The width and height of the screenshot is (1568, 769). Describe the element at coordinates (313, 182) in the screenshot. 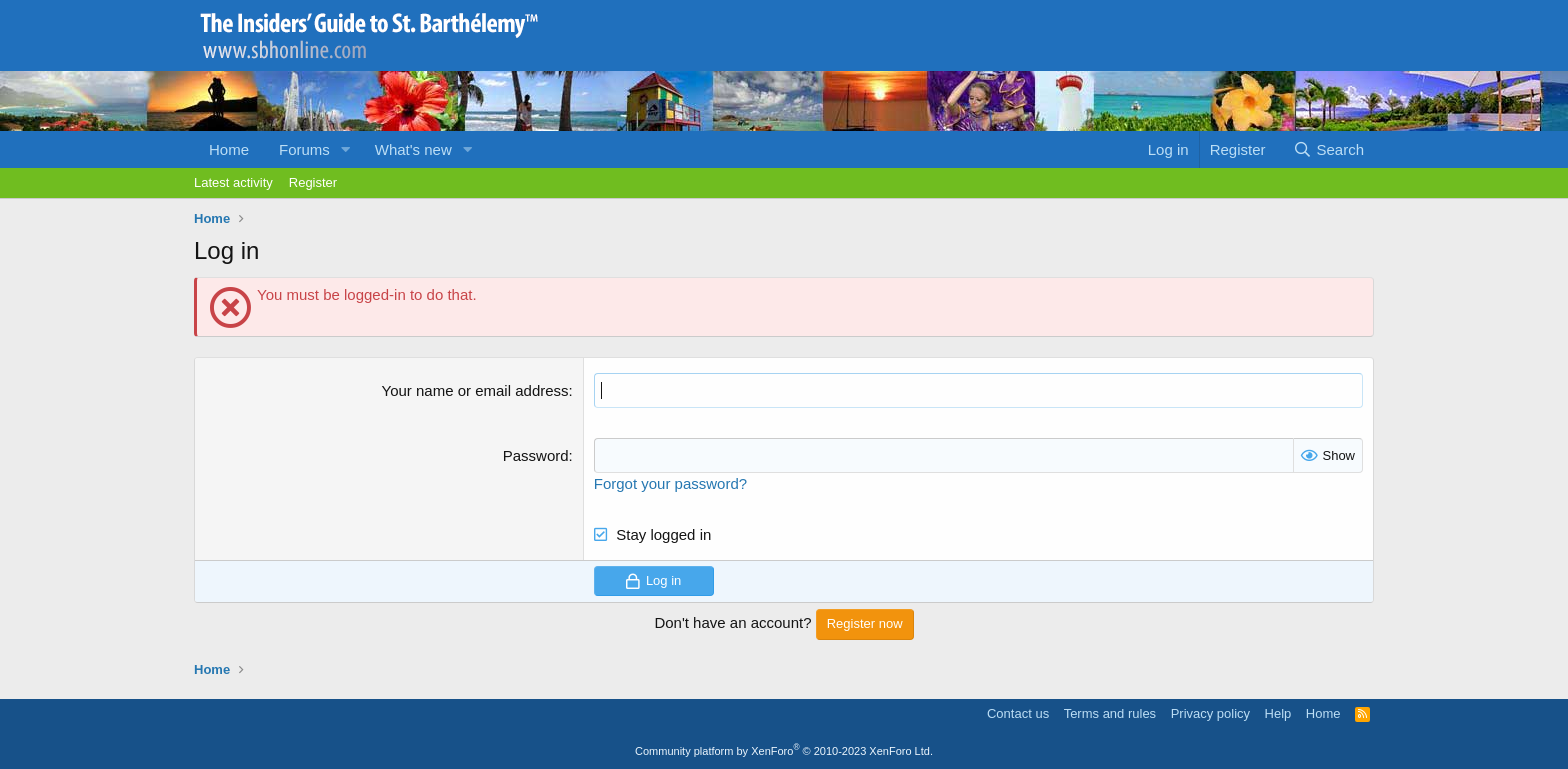

I see `Register` at that location.